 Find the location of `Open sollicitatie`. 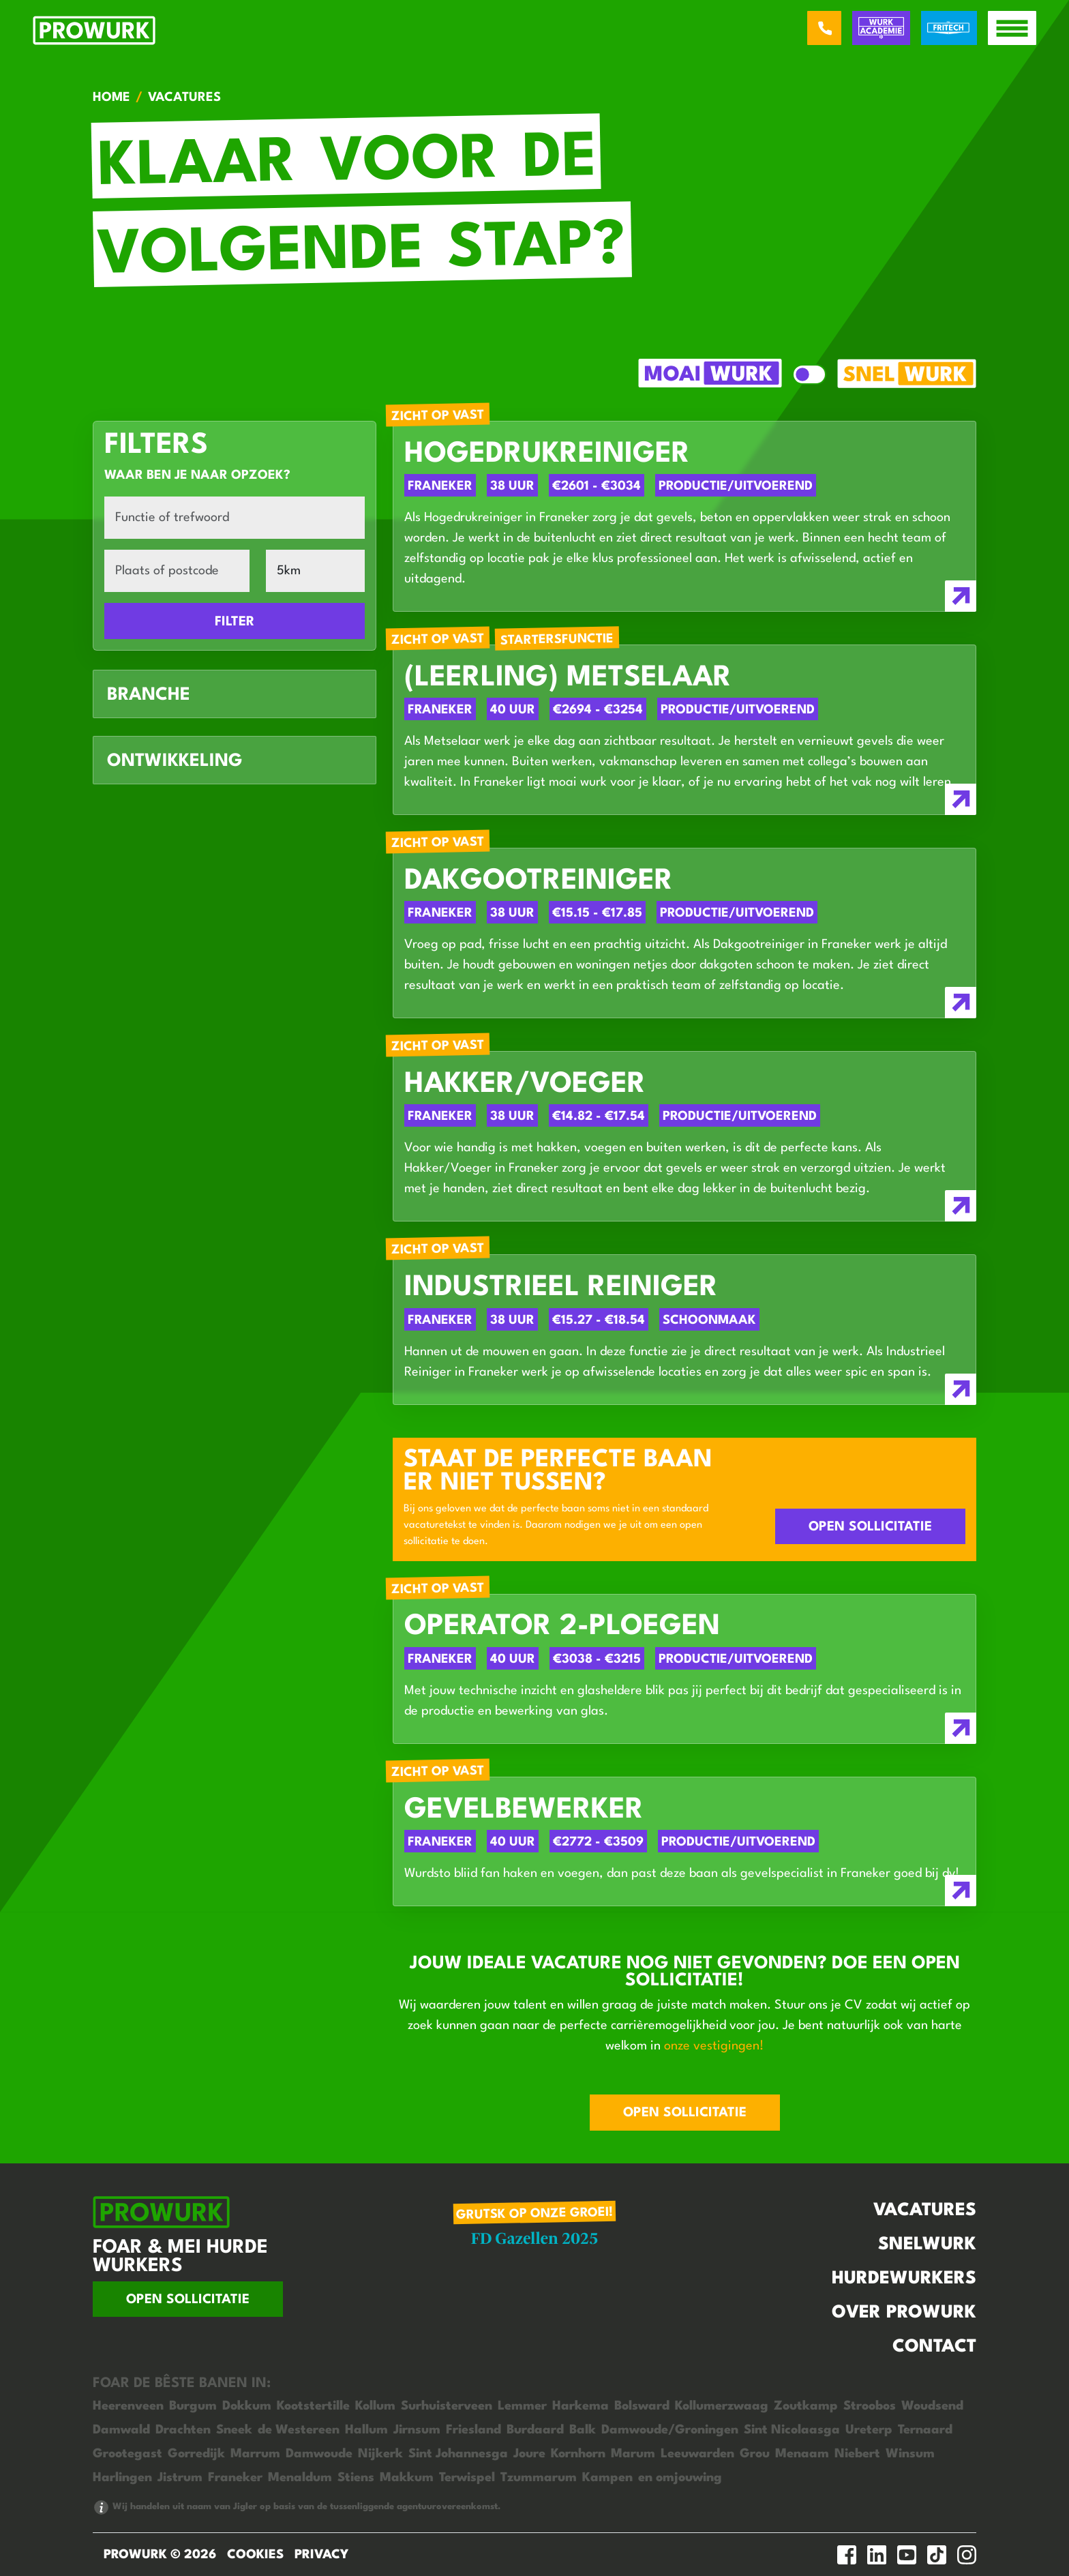

Open sollicitatie is located at coordinates (870, 1527).